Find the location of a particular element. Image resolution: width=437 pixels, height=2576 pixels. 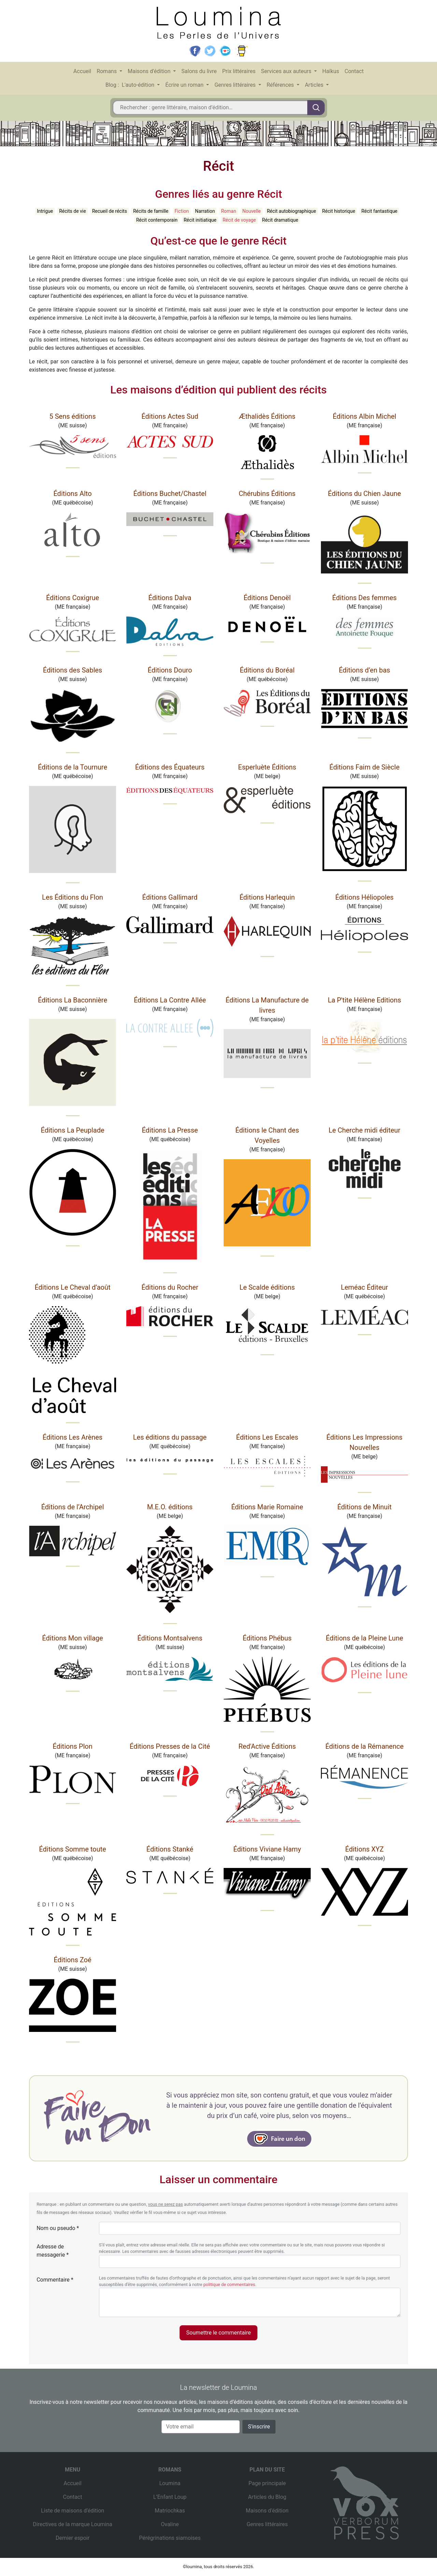

Éditions Viviane Hamy is located at coordinates (267, 1849).